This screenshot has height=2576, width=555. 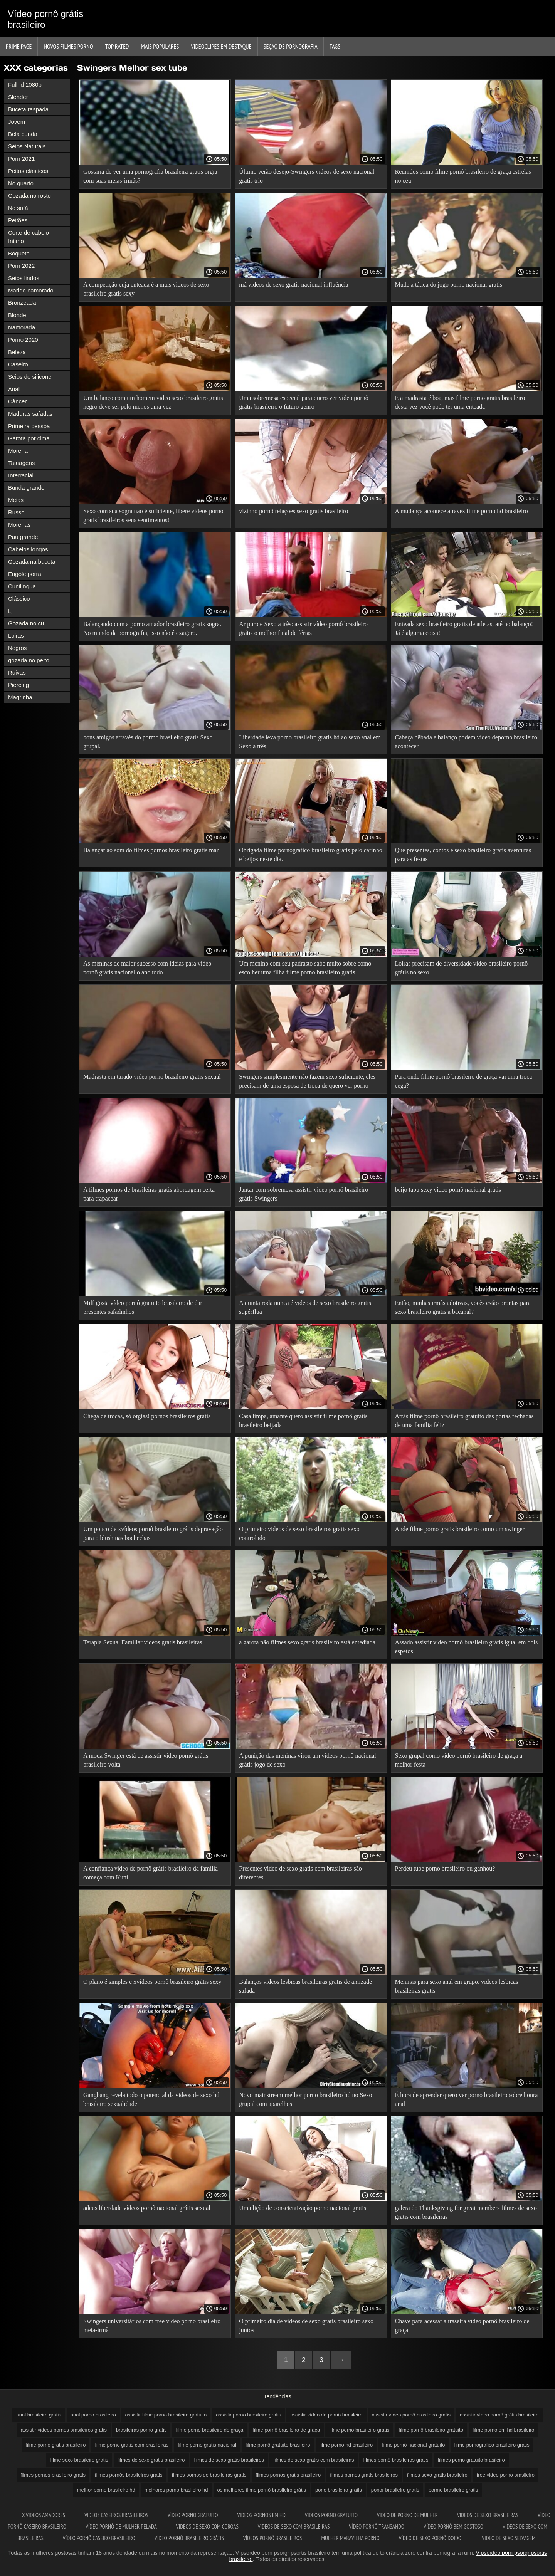 What do you see at coordinates (17, 648) in the screenshot?
I see `Negros` at bounding box center [17, 648].